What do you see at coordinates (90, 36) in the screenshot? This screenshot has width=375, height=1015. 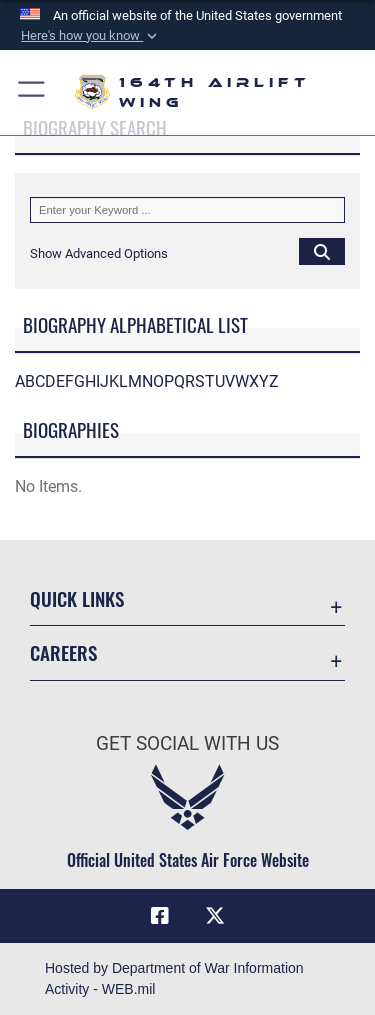 I see `[button]` at bounding box center [90, 36].